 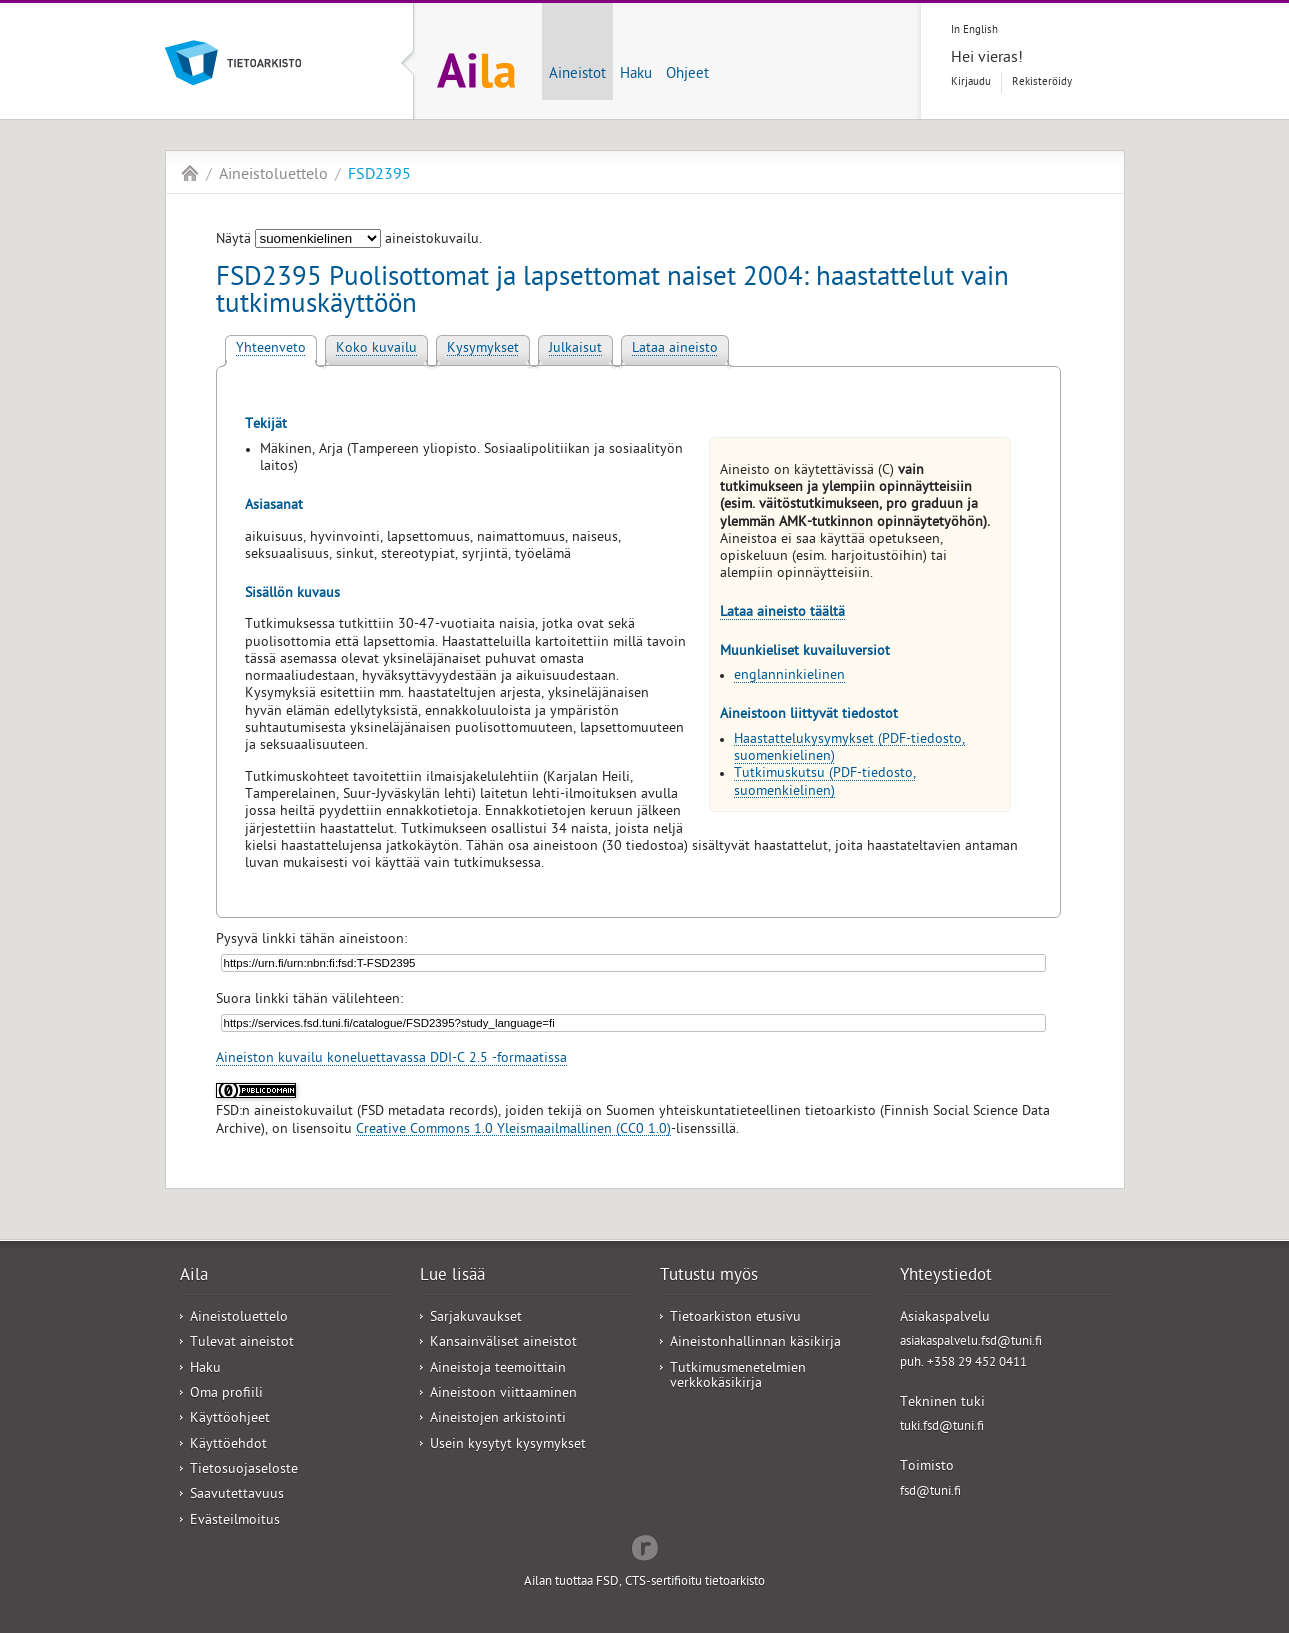 What do you see at coordinates (513, 1130) in the screenshot?
I see `Creative Commons 1.0 Yleismaailmallinen (CC0 1.0)` at bounding box center [513, 1130].